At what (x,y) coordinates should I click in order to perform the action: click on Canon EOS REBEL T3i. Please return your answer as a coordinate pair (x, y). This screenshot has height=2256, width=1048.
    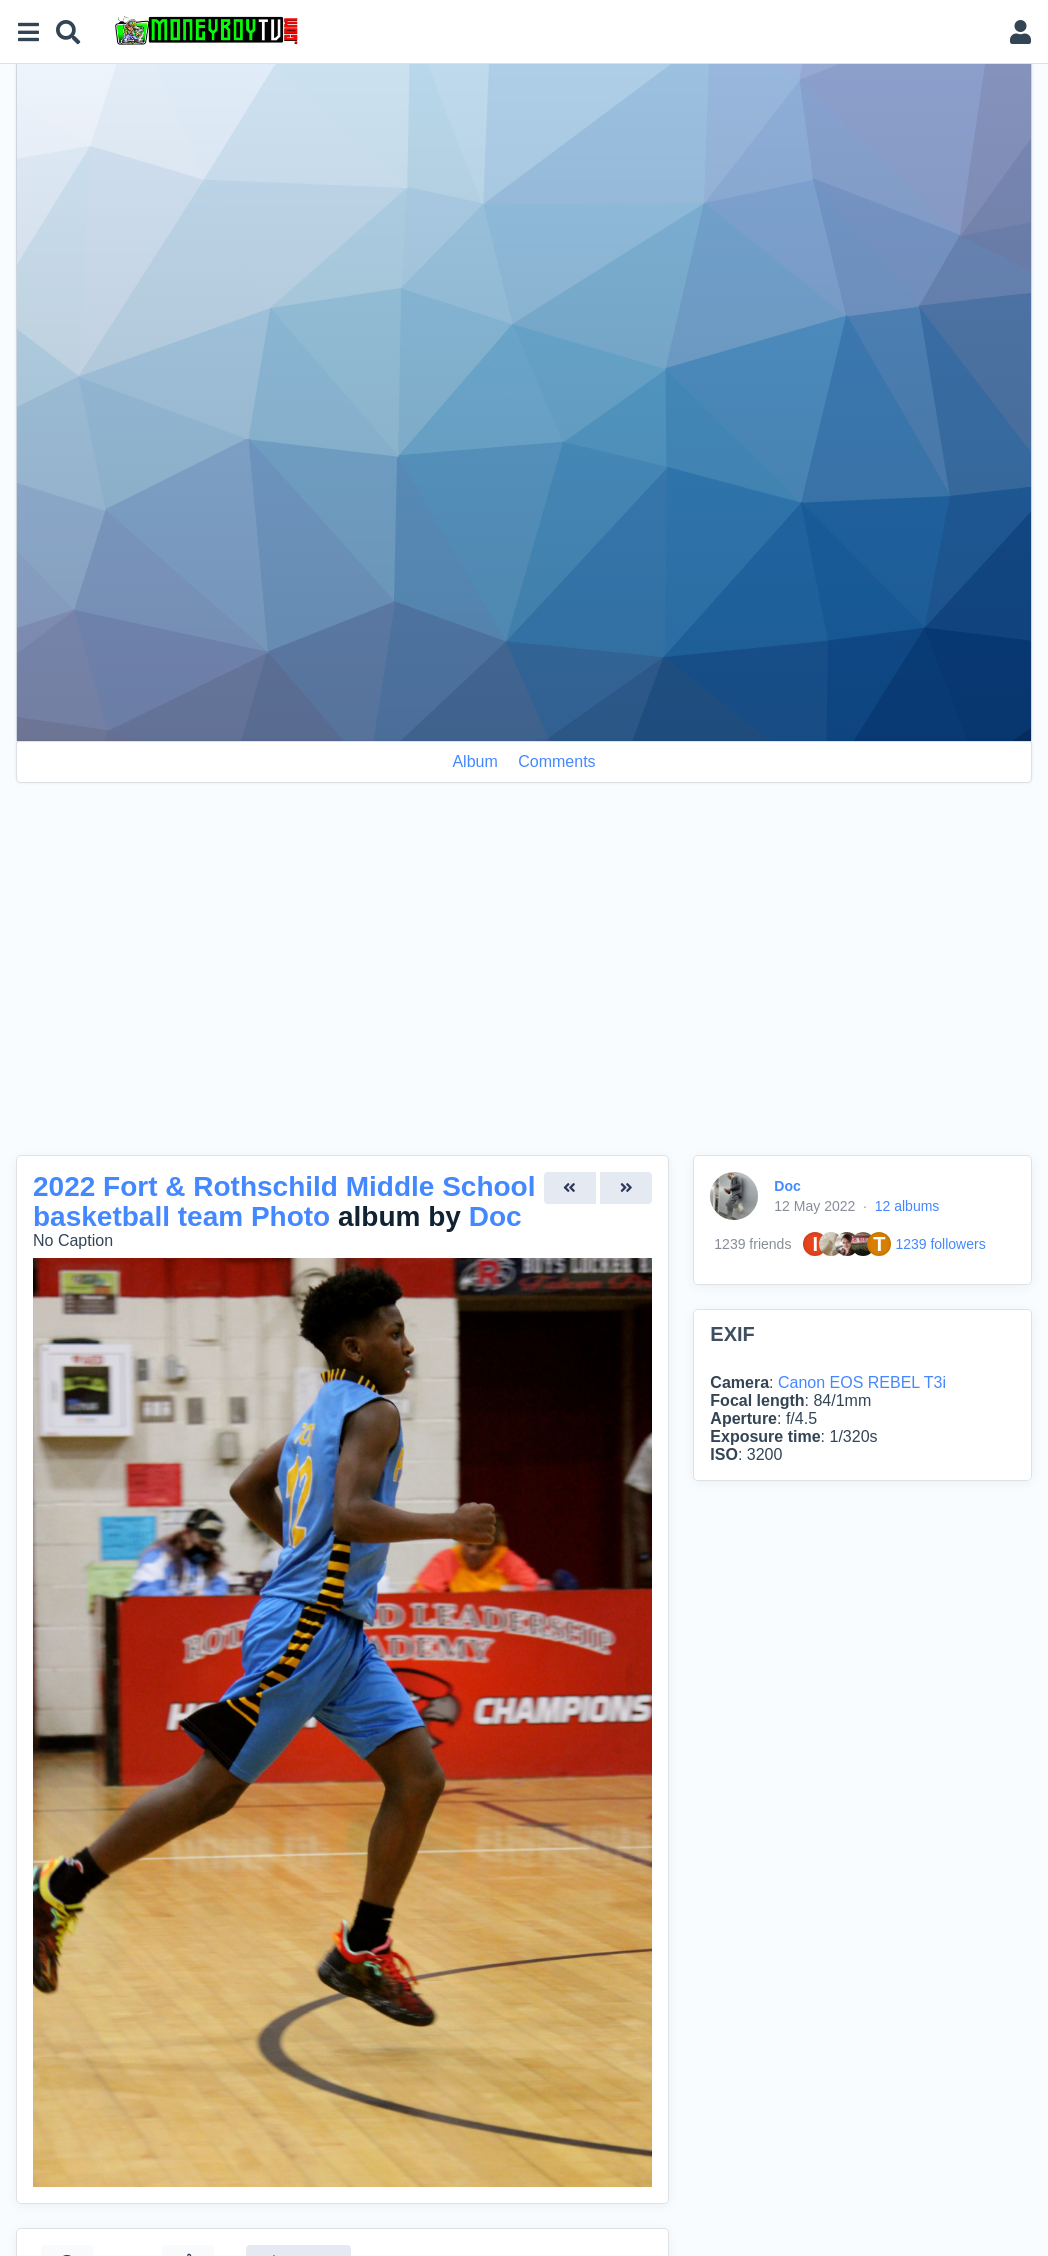
    Looking at the image, I should click on (862, 1382).